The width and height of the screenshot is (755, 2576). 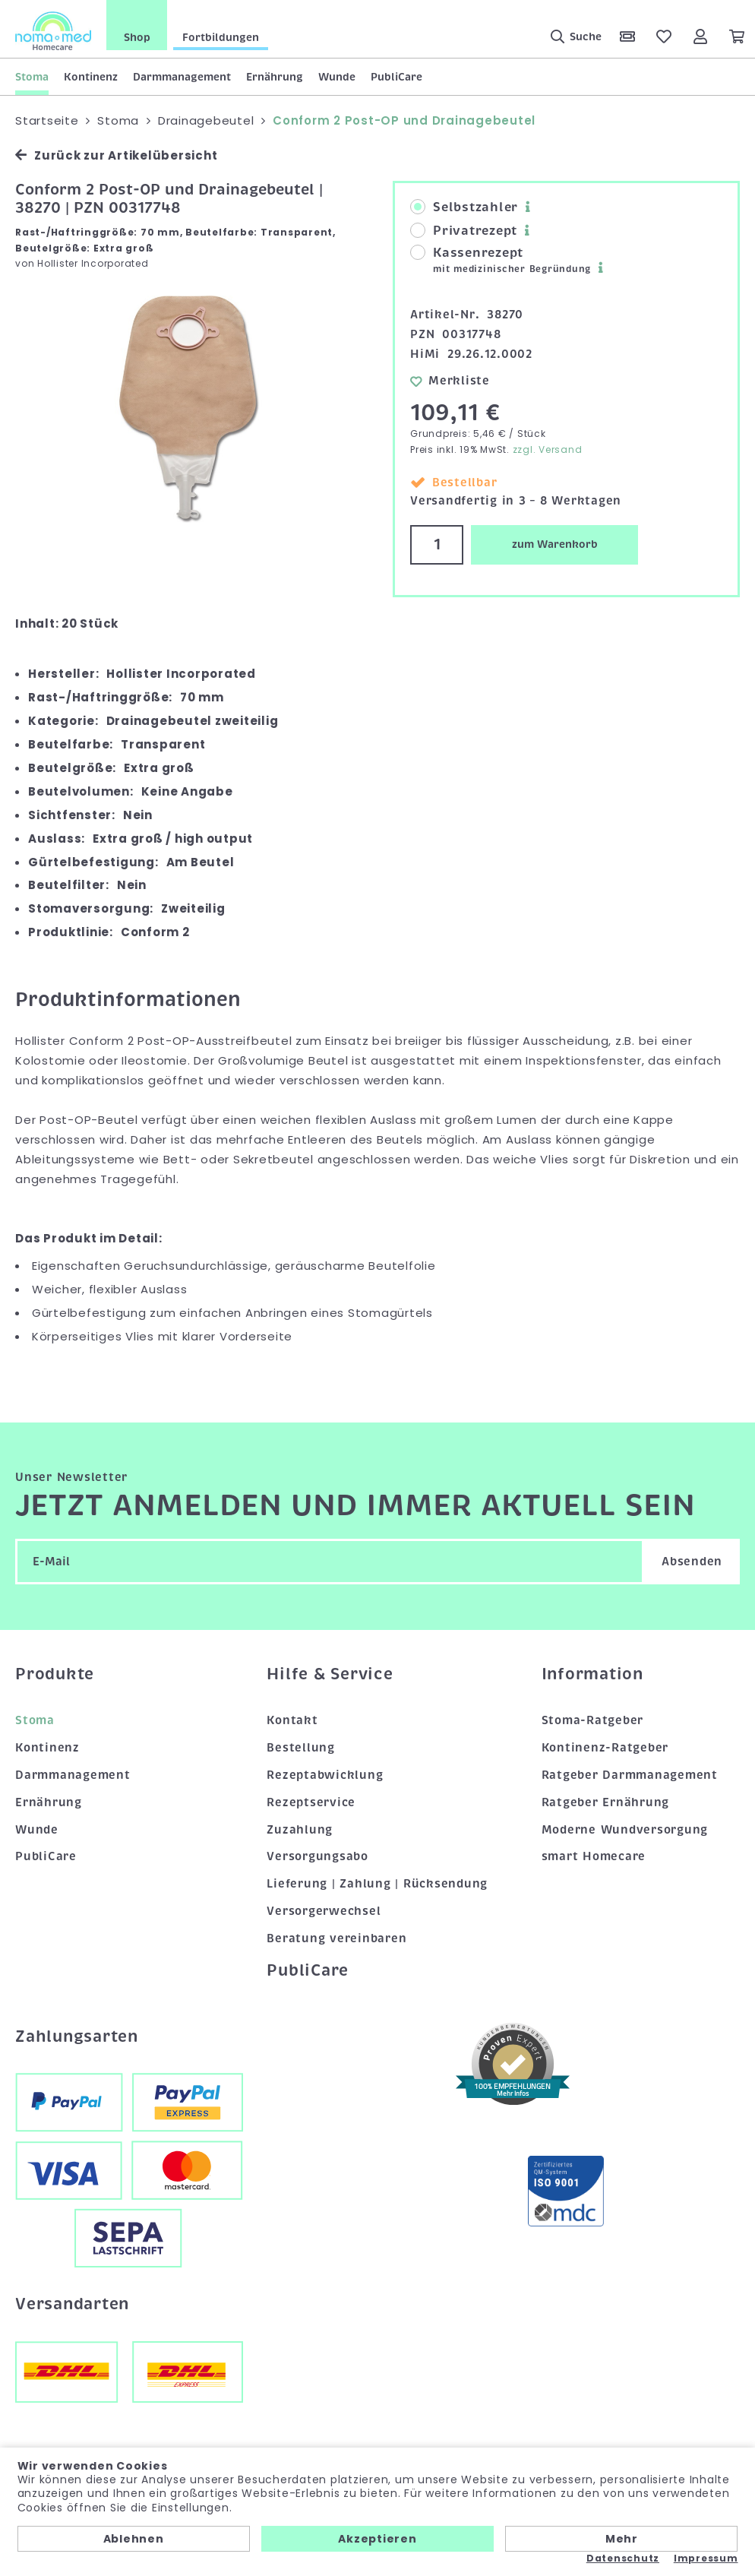 I want to click on Wunde, so click(x=336, y=77).